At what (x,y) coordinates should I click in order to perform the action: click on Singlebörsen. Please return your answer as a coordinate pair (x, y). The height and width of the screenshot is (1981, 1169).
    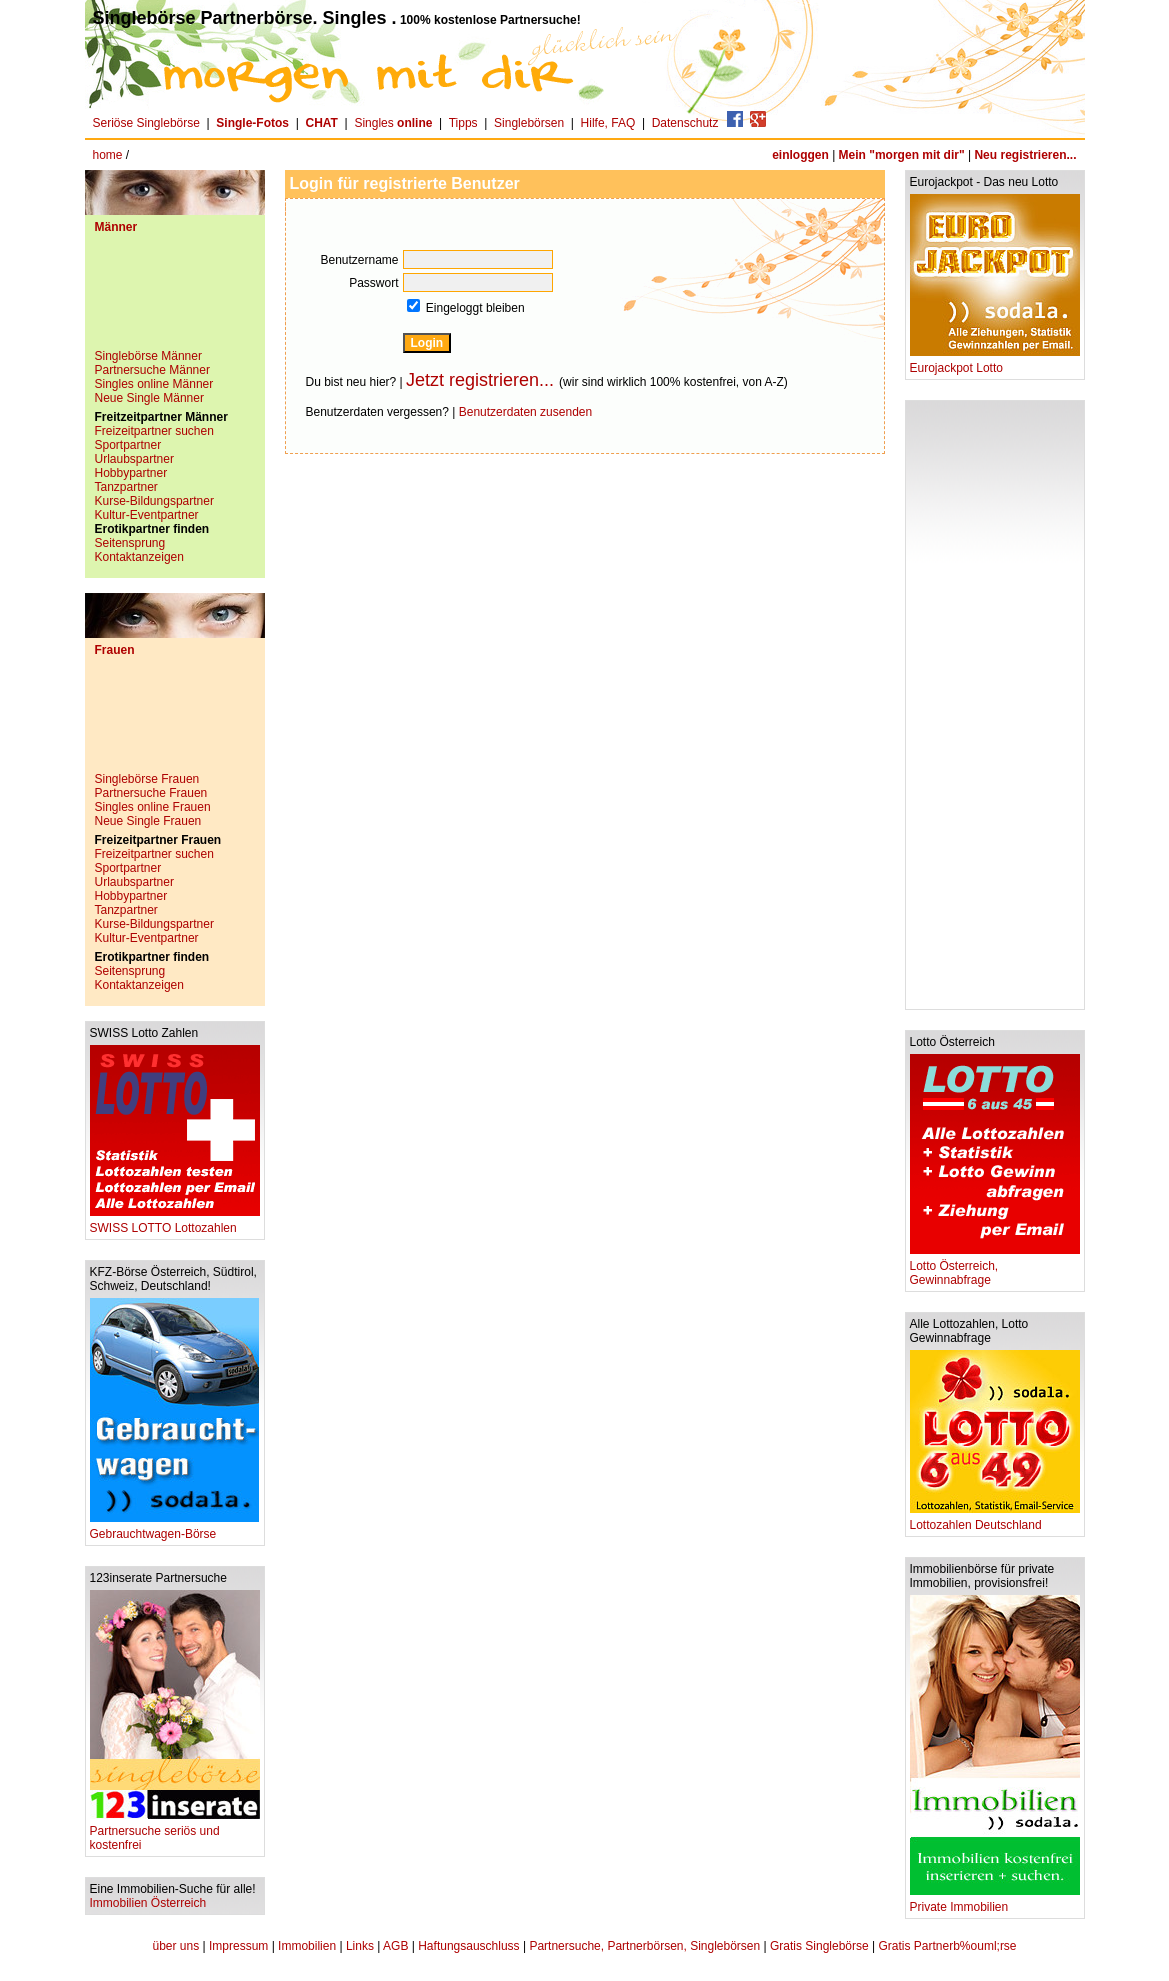
    Looking at the image, I should click on (529, 123).